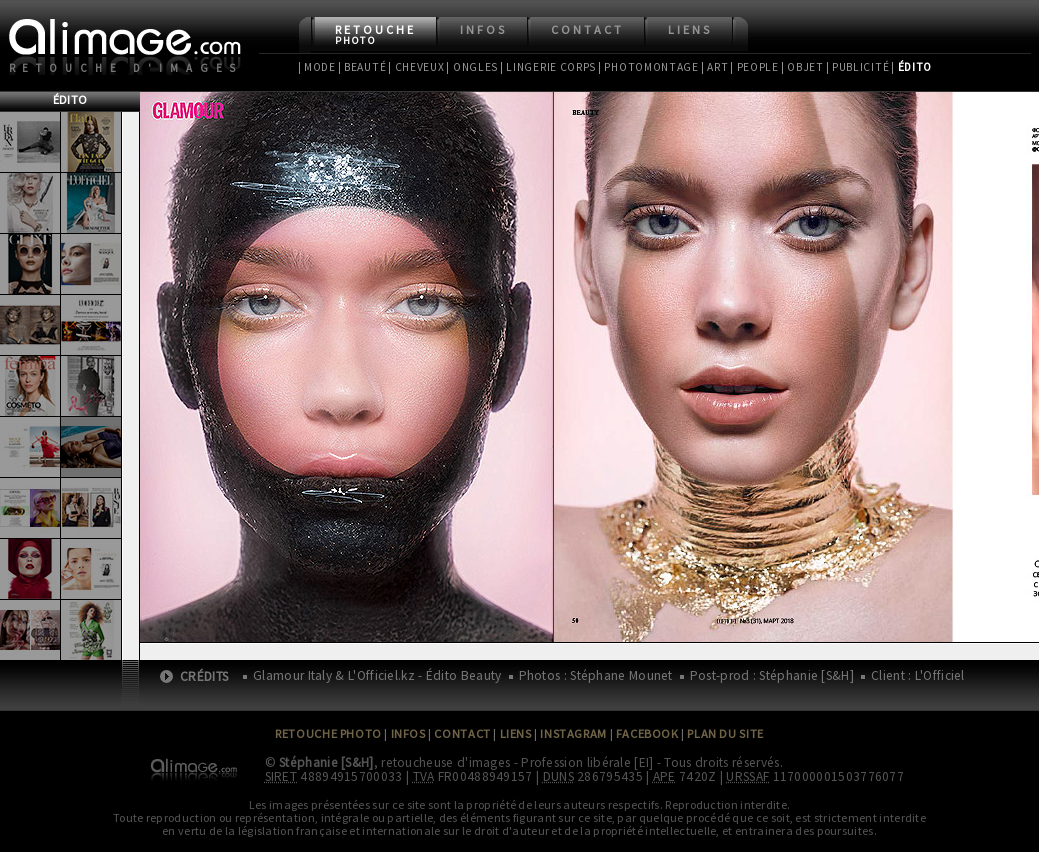 This screenshot has height=852, width=1039. I want to click on Plan du site, so click(725, 733).